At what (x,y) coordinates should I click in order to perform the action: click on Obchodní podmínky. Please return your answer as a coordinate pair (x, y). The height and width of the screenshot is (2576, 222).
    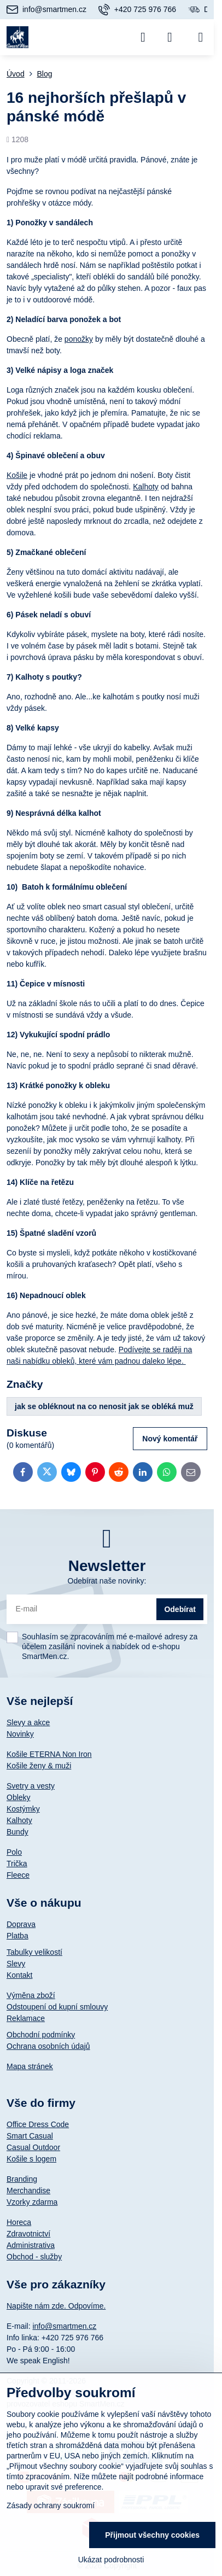
    Looking at the image, I should click on (41, 2034).